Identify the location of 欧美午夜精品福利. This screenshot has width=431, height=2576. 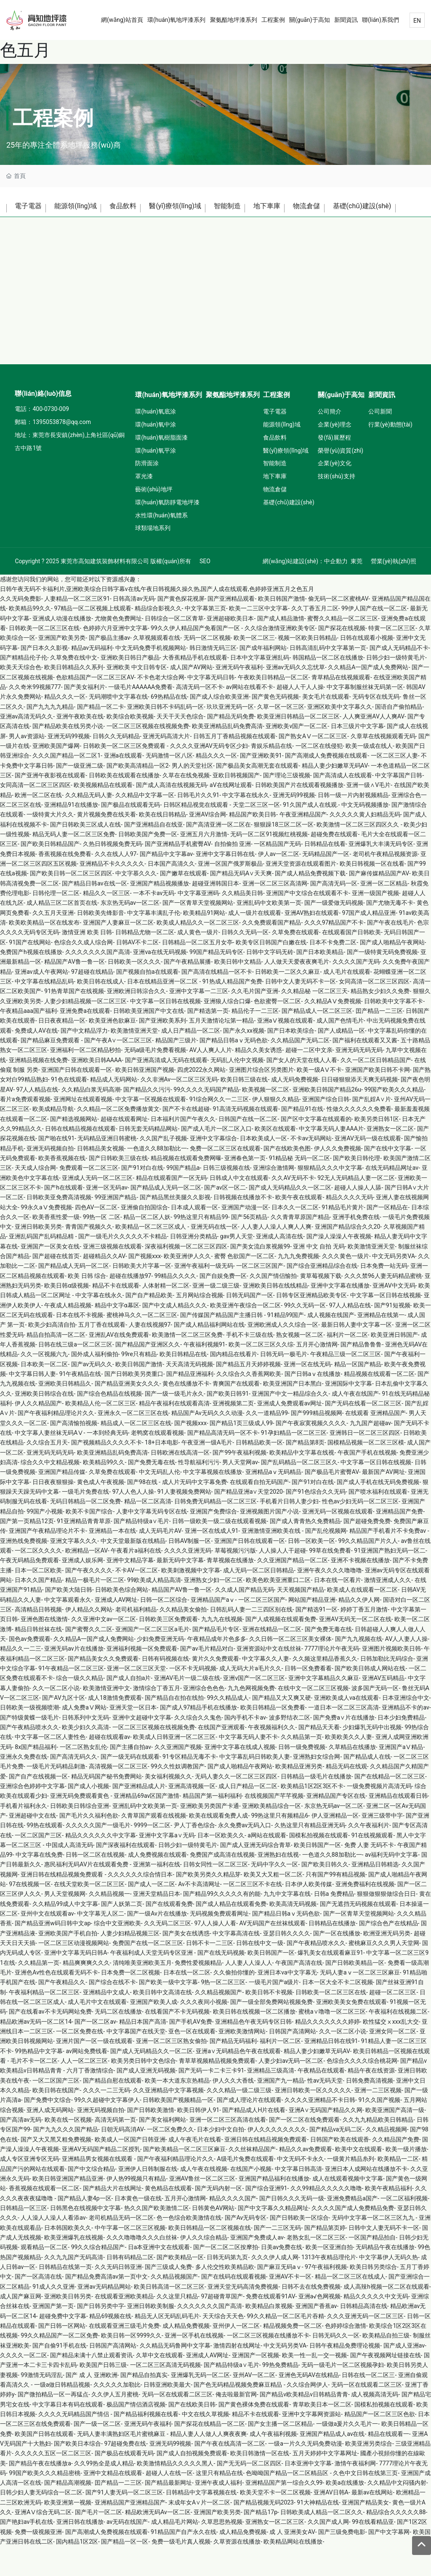
(388, 2217).